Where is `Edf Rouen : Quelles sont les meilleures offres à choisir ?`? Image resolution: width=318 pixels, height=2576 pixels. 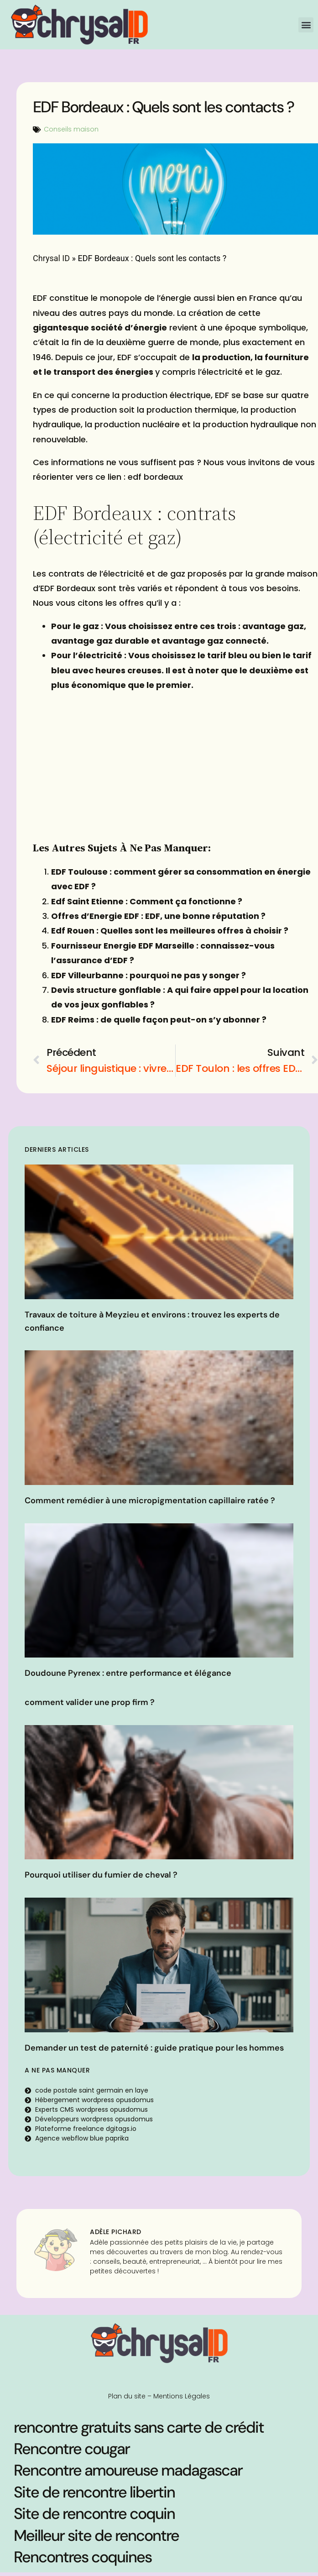 Edf Rouen : Quelles sont les meilleures offres à choisir ? is located at coordinates (169, 930).